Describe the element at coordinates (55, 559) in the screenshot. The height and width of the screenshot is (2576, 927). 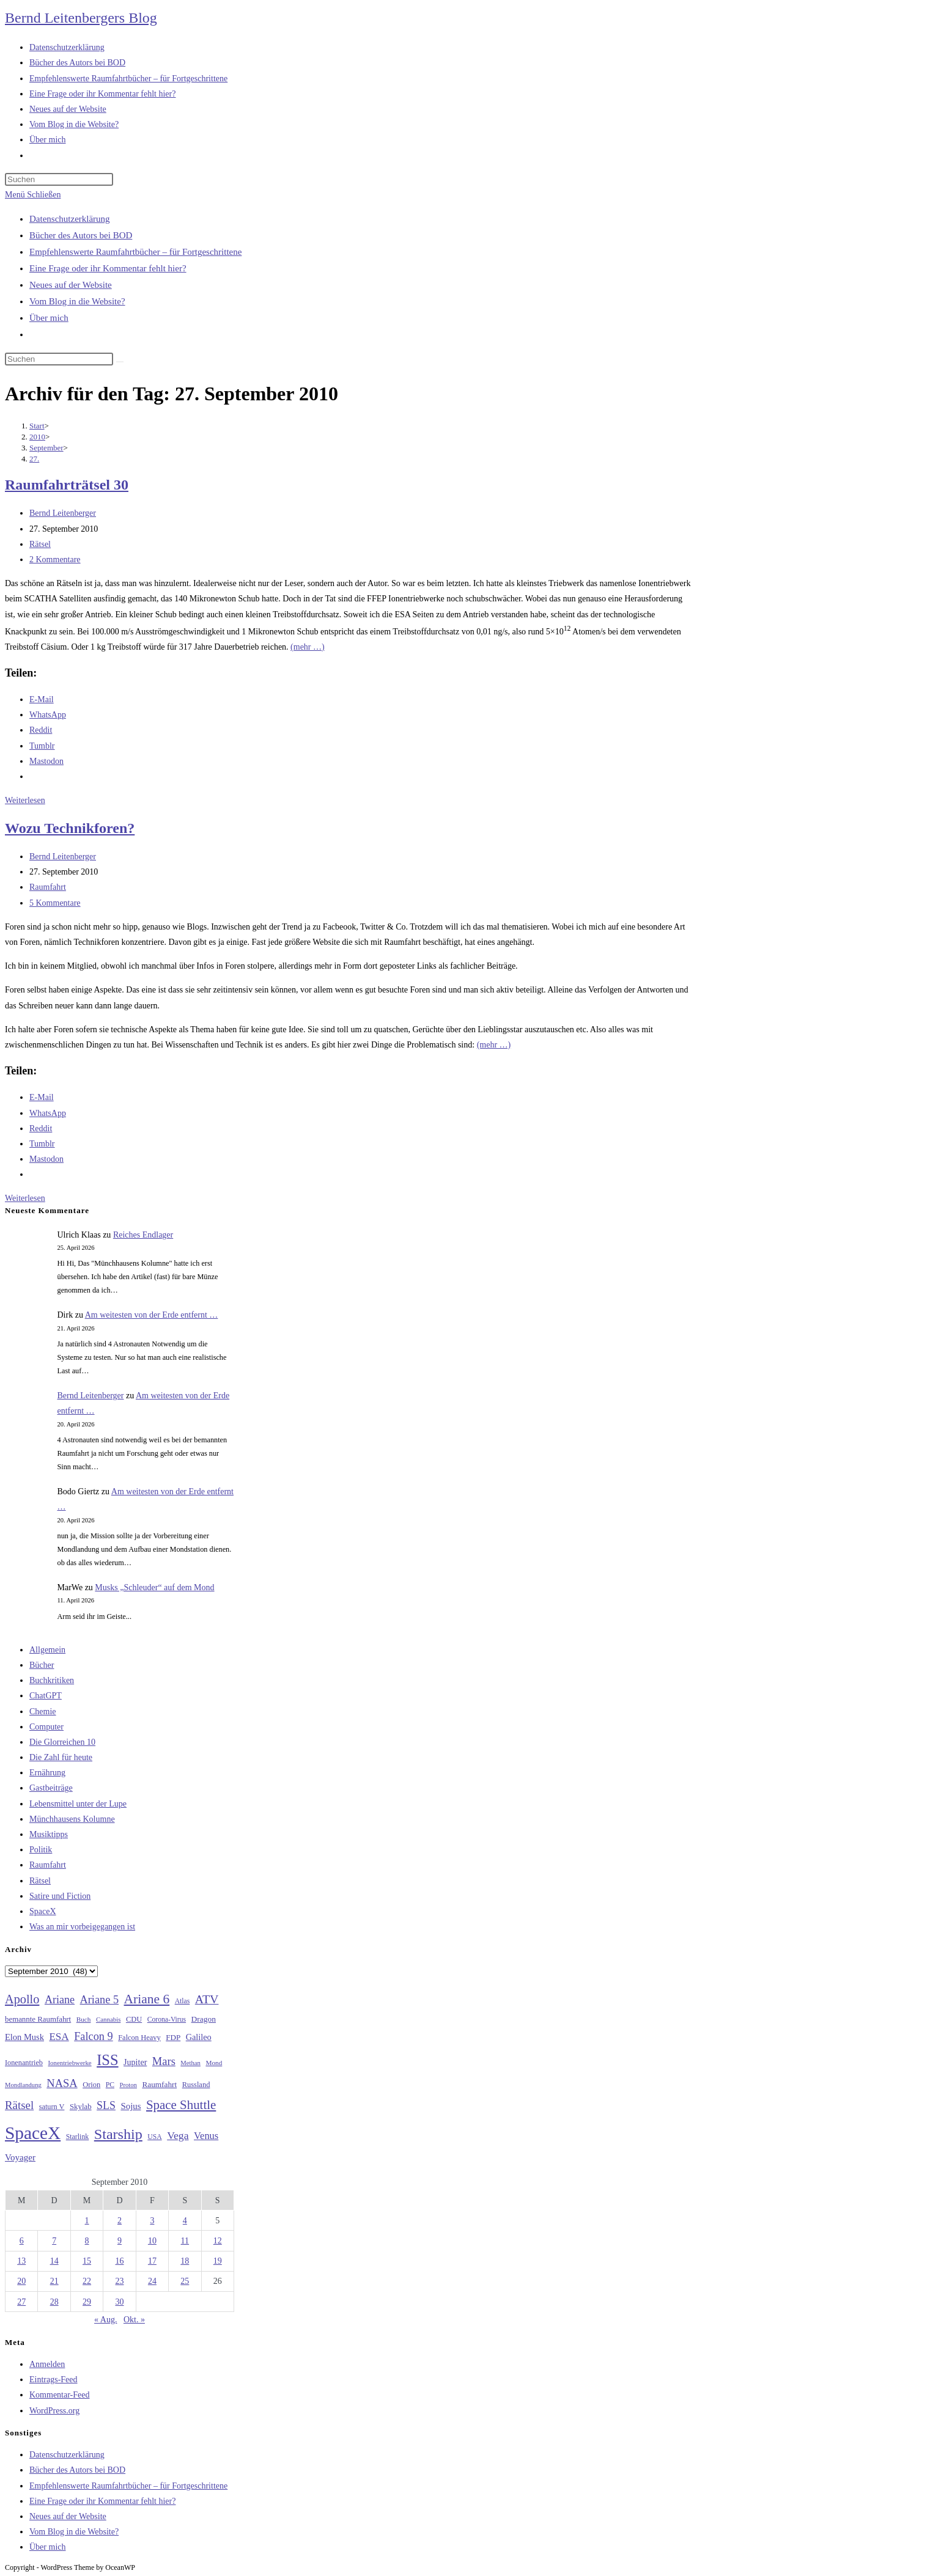
I see `2 Kommentare` at that location.